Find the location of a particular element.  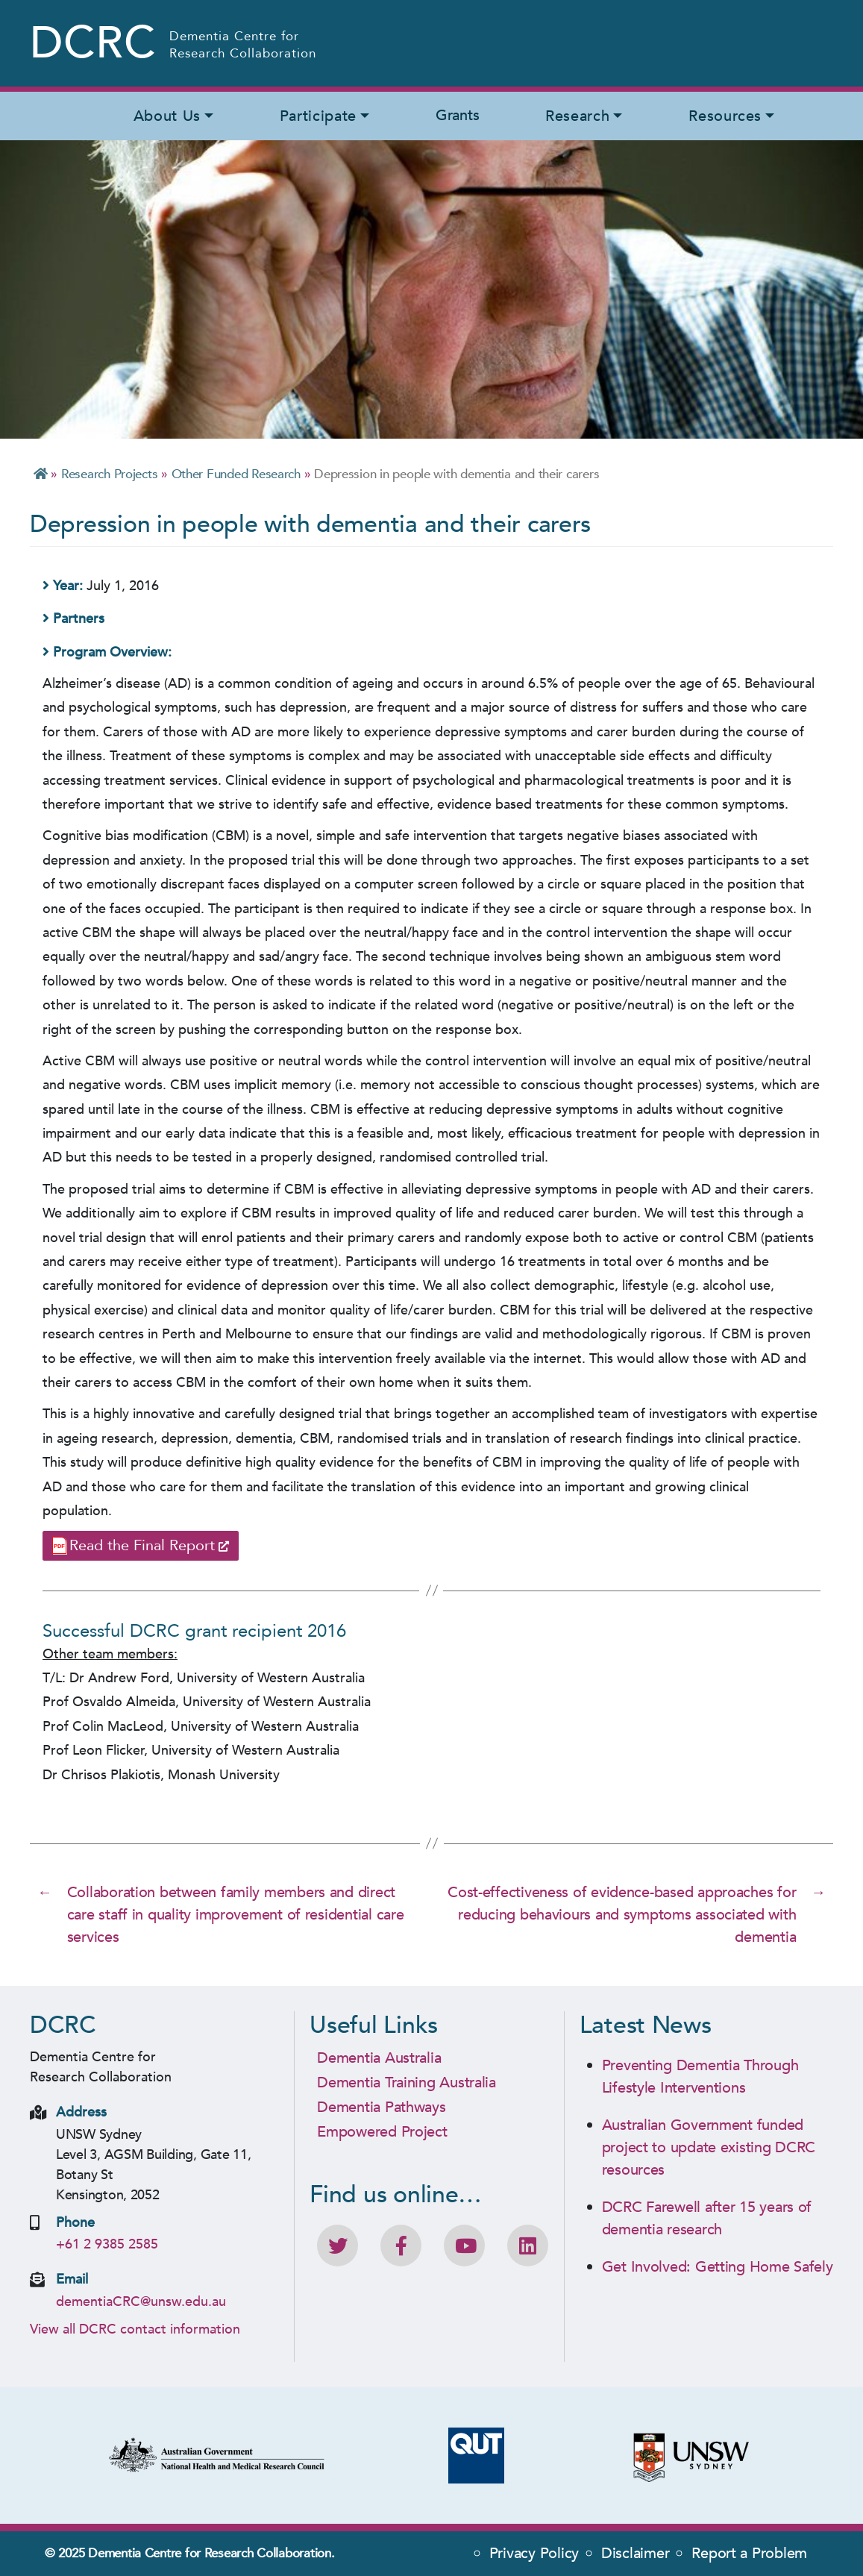

View all DCRC contact information is located at coordinates (135, 2329).